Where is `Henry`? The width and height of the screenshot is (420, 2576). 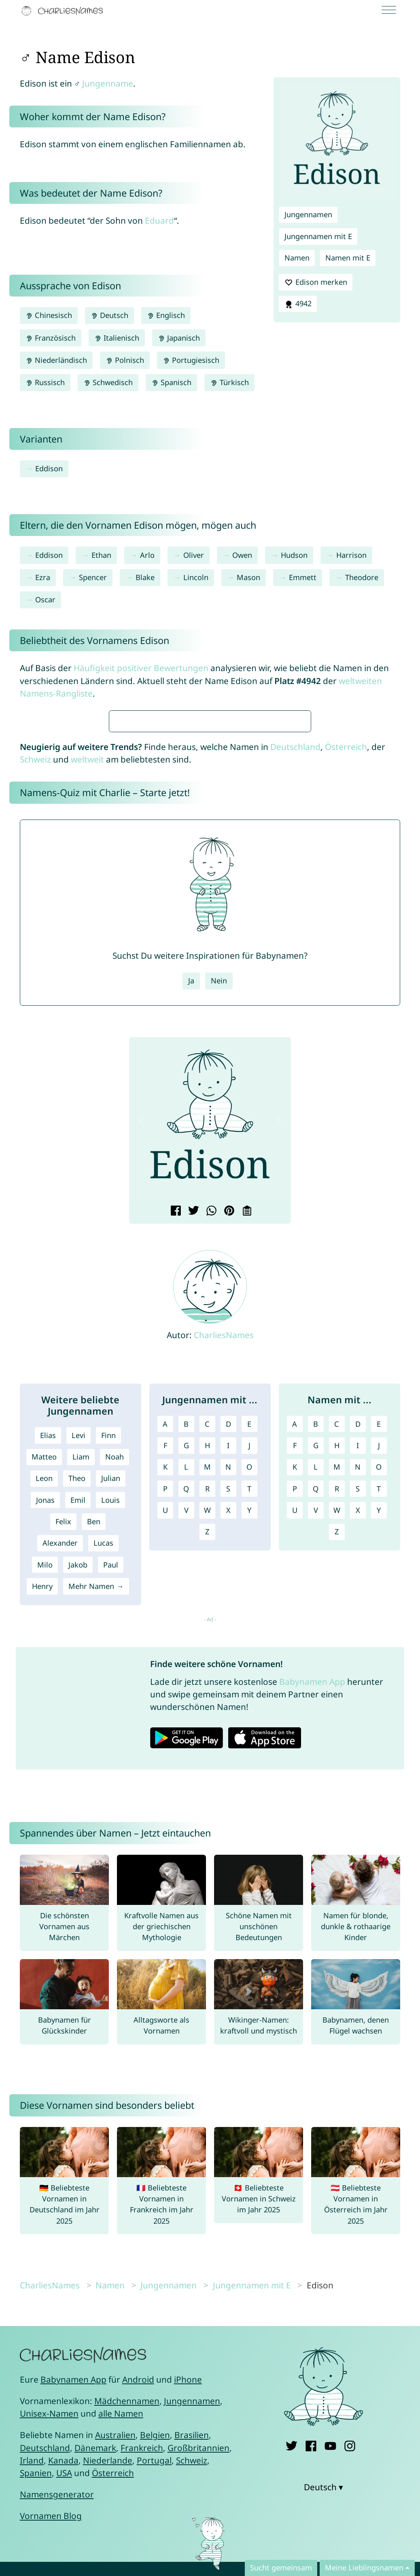
Henry is located at coordinates (42, 1826).